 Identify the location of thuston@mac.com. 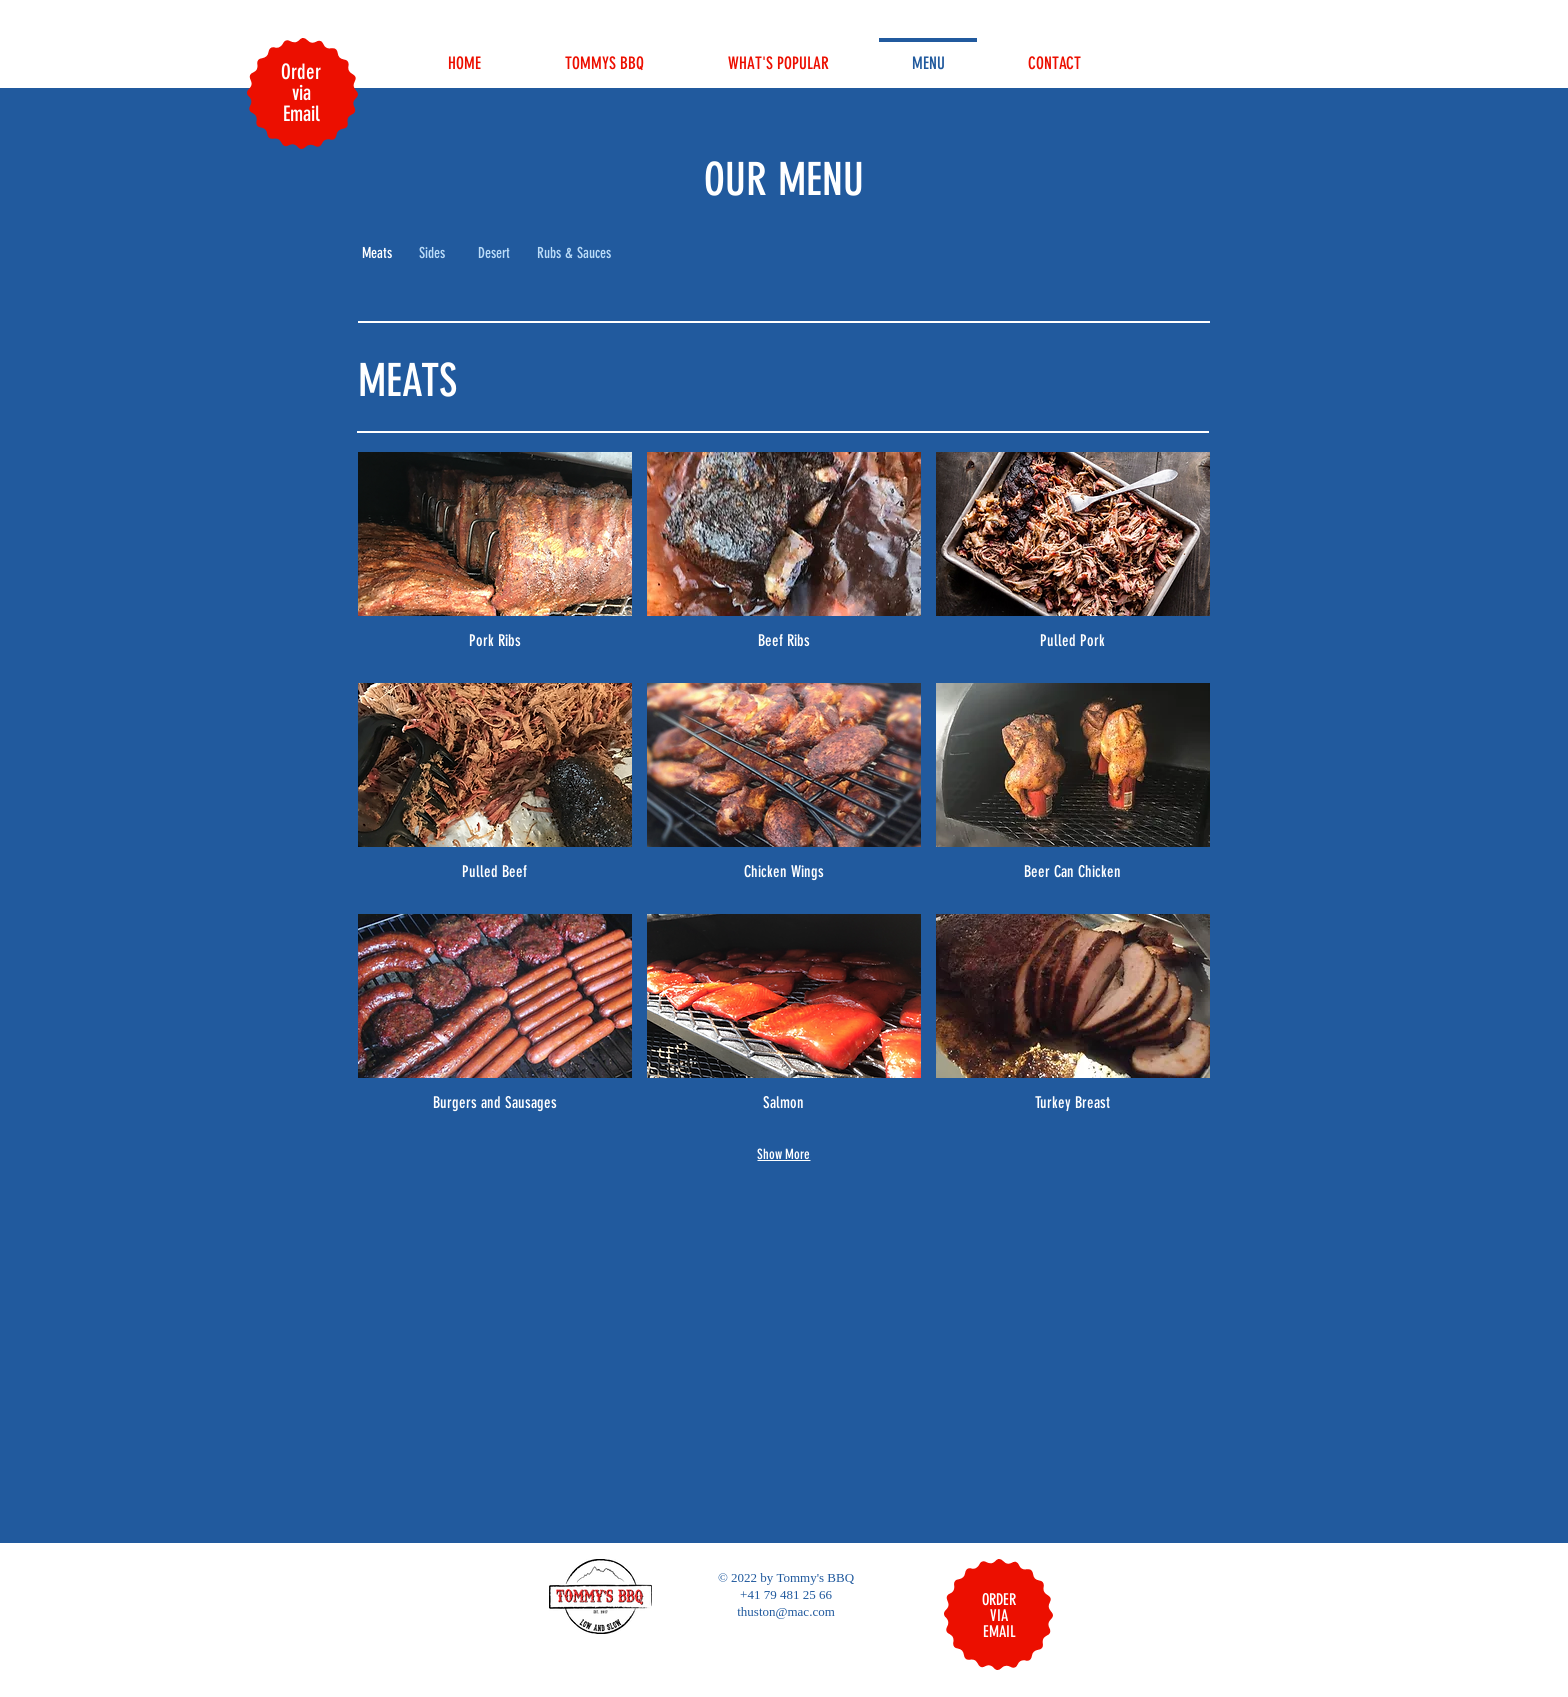
(786, 1611).